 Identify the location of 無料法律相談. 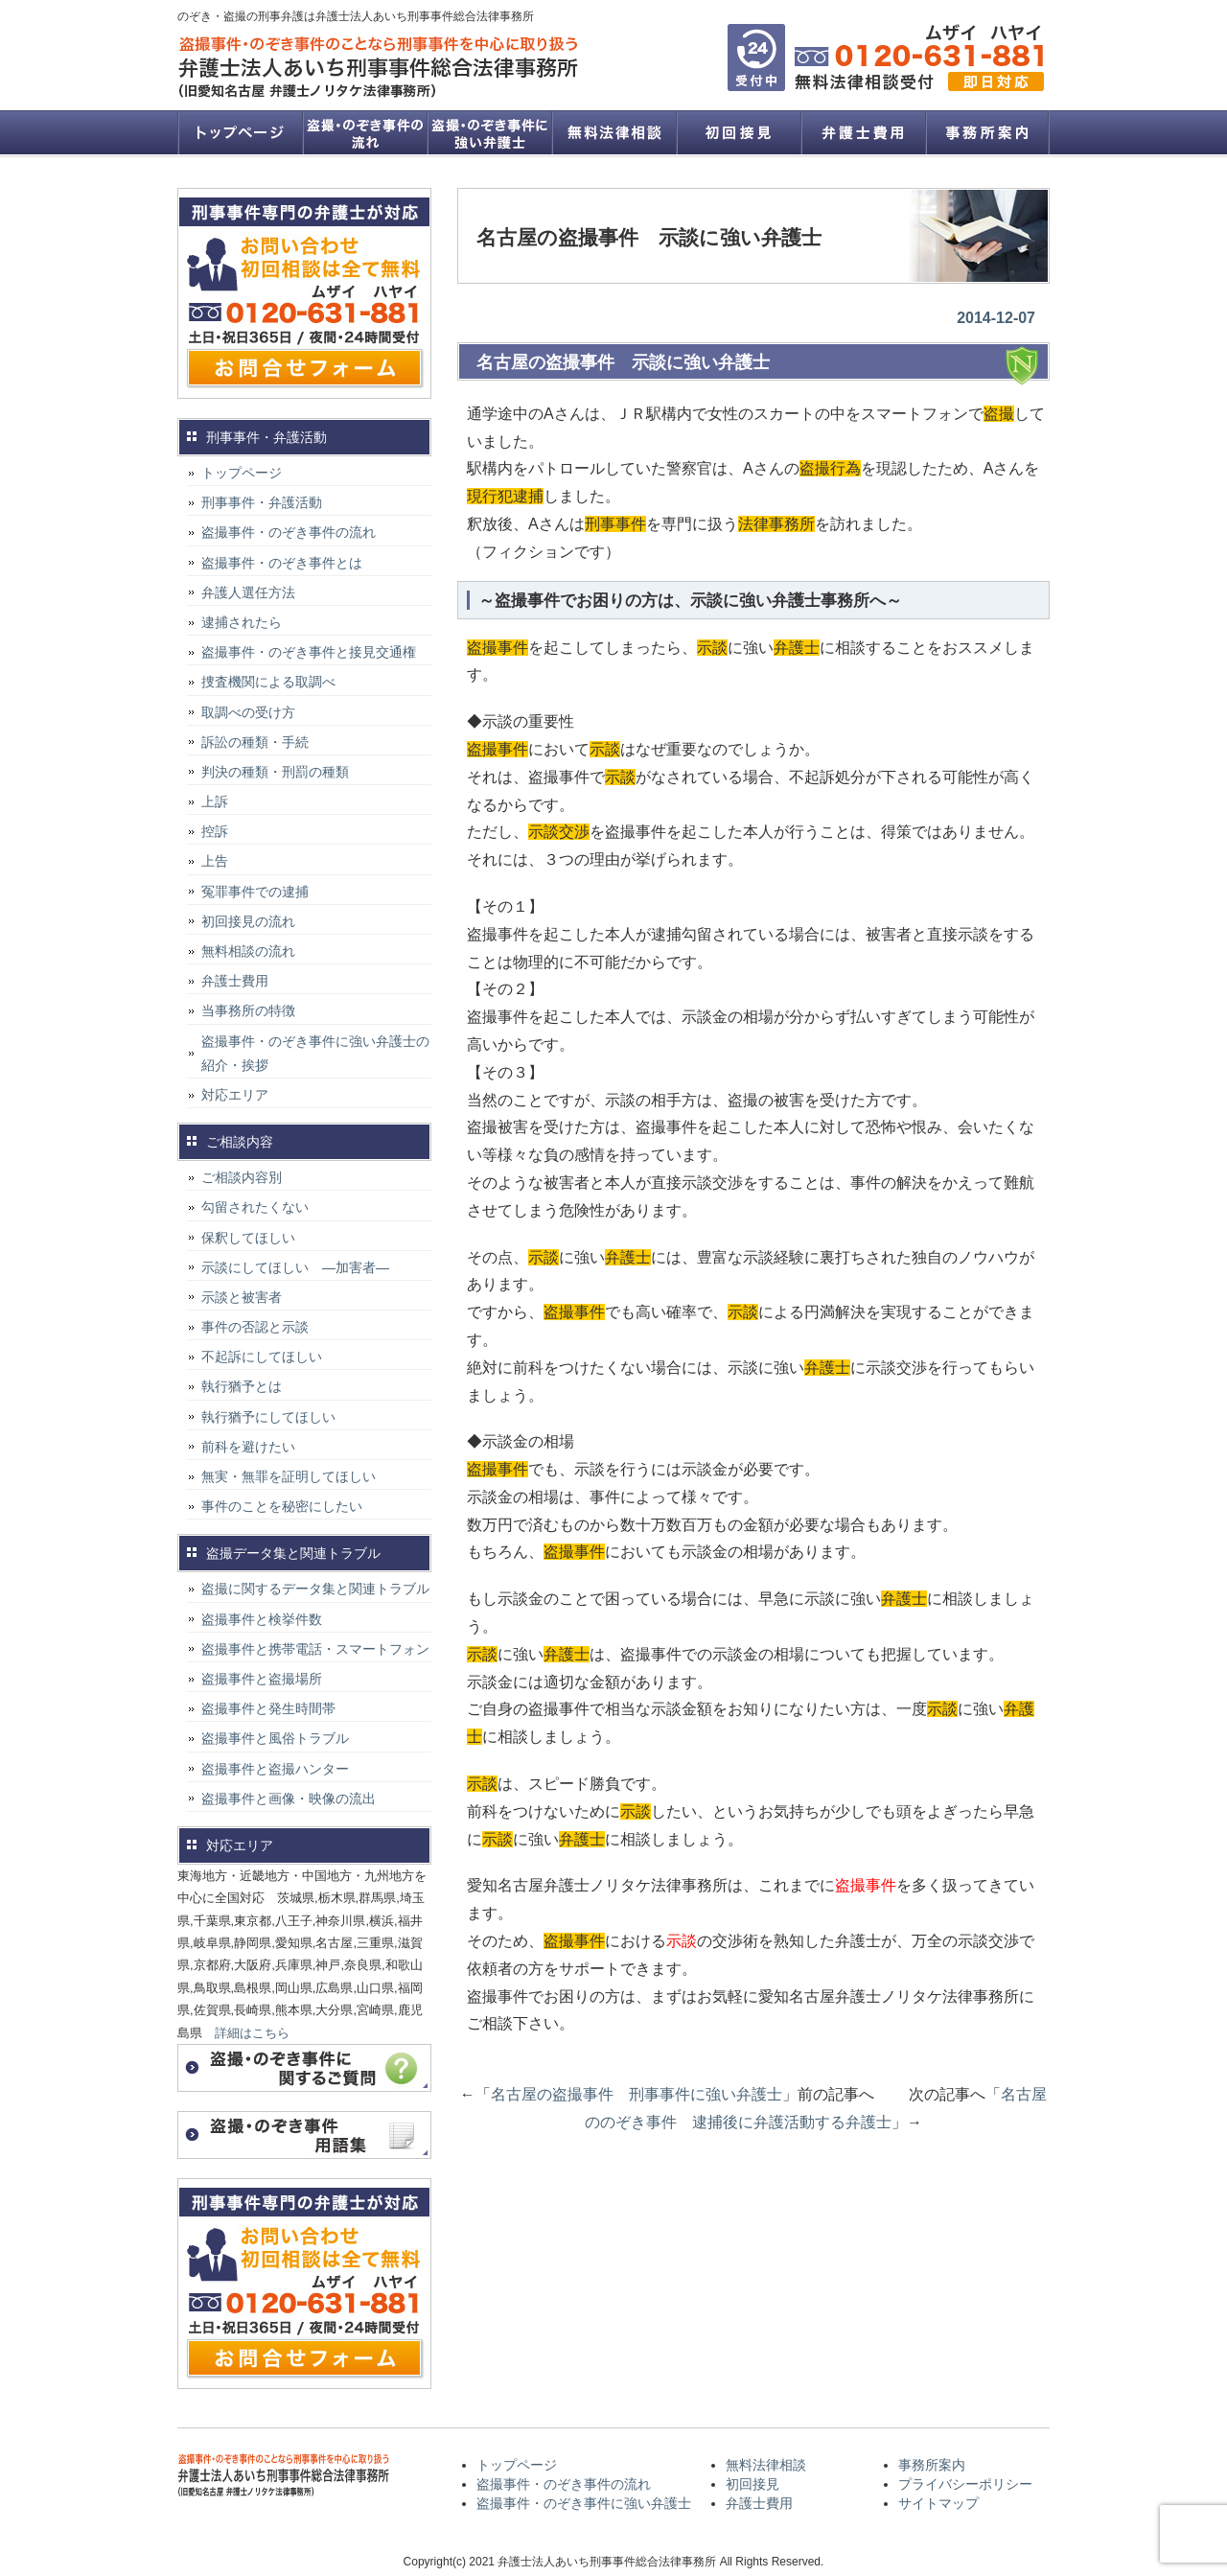
(613, 132).